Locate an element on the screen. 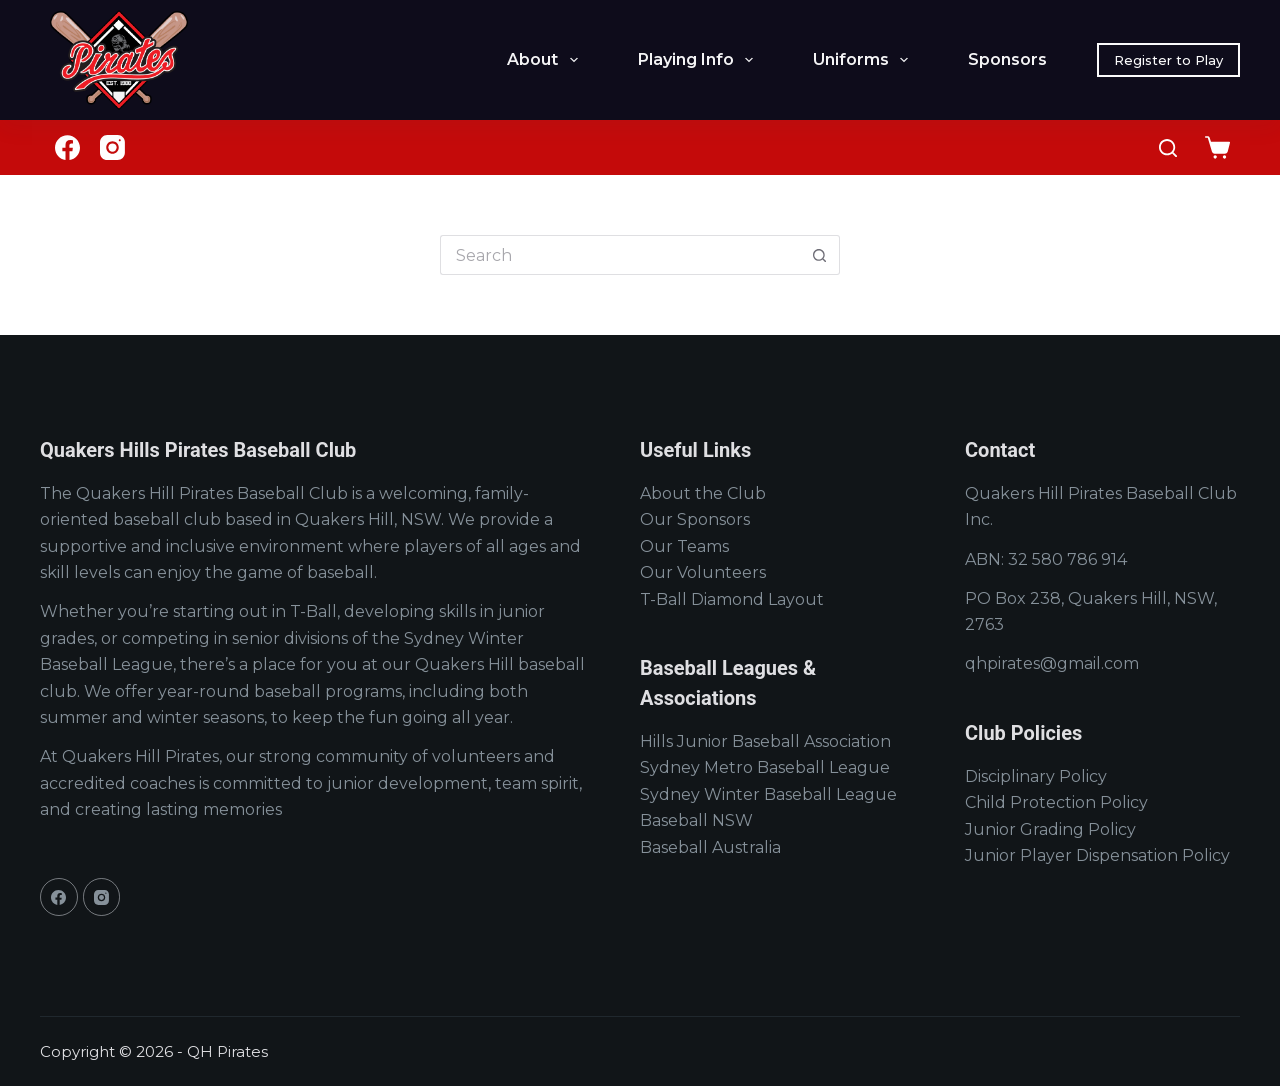 The width and height of the screenshot is (1280, 1086). qhpirates@gmail.com is located at coordinates (1052, 663).